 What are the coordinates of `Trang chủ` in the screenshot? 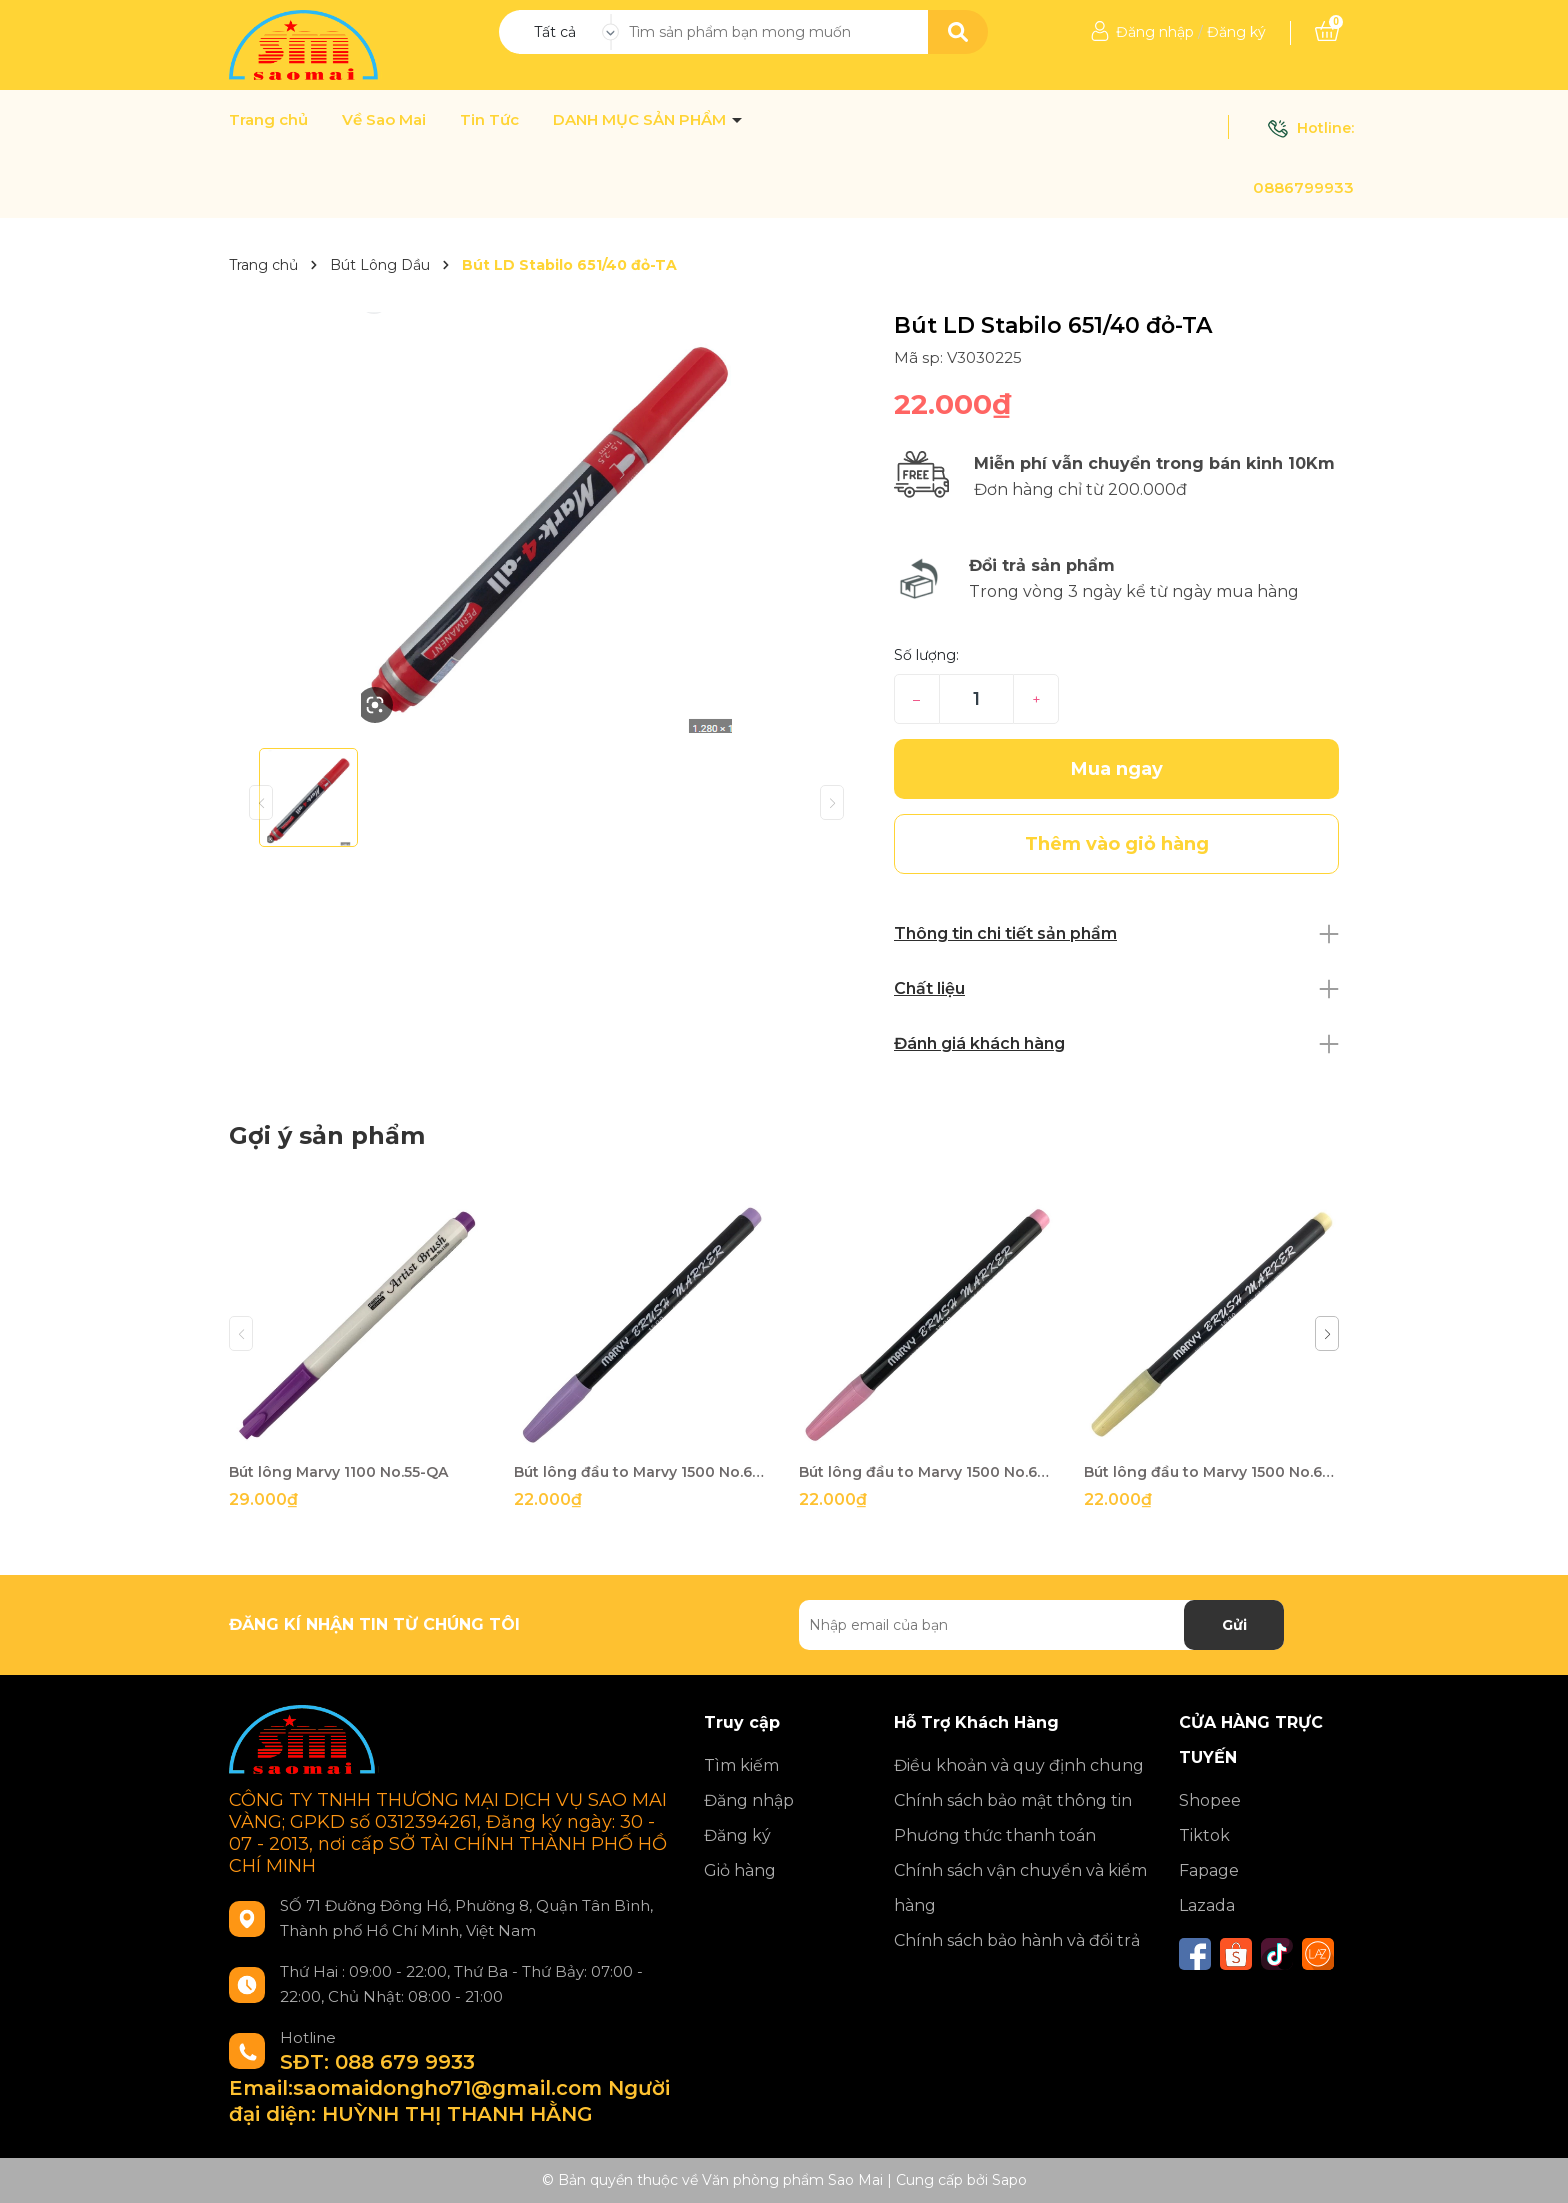 It's located at (268, 120).